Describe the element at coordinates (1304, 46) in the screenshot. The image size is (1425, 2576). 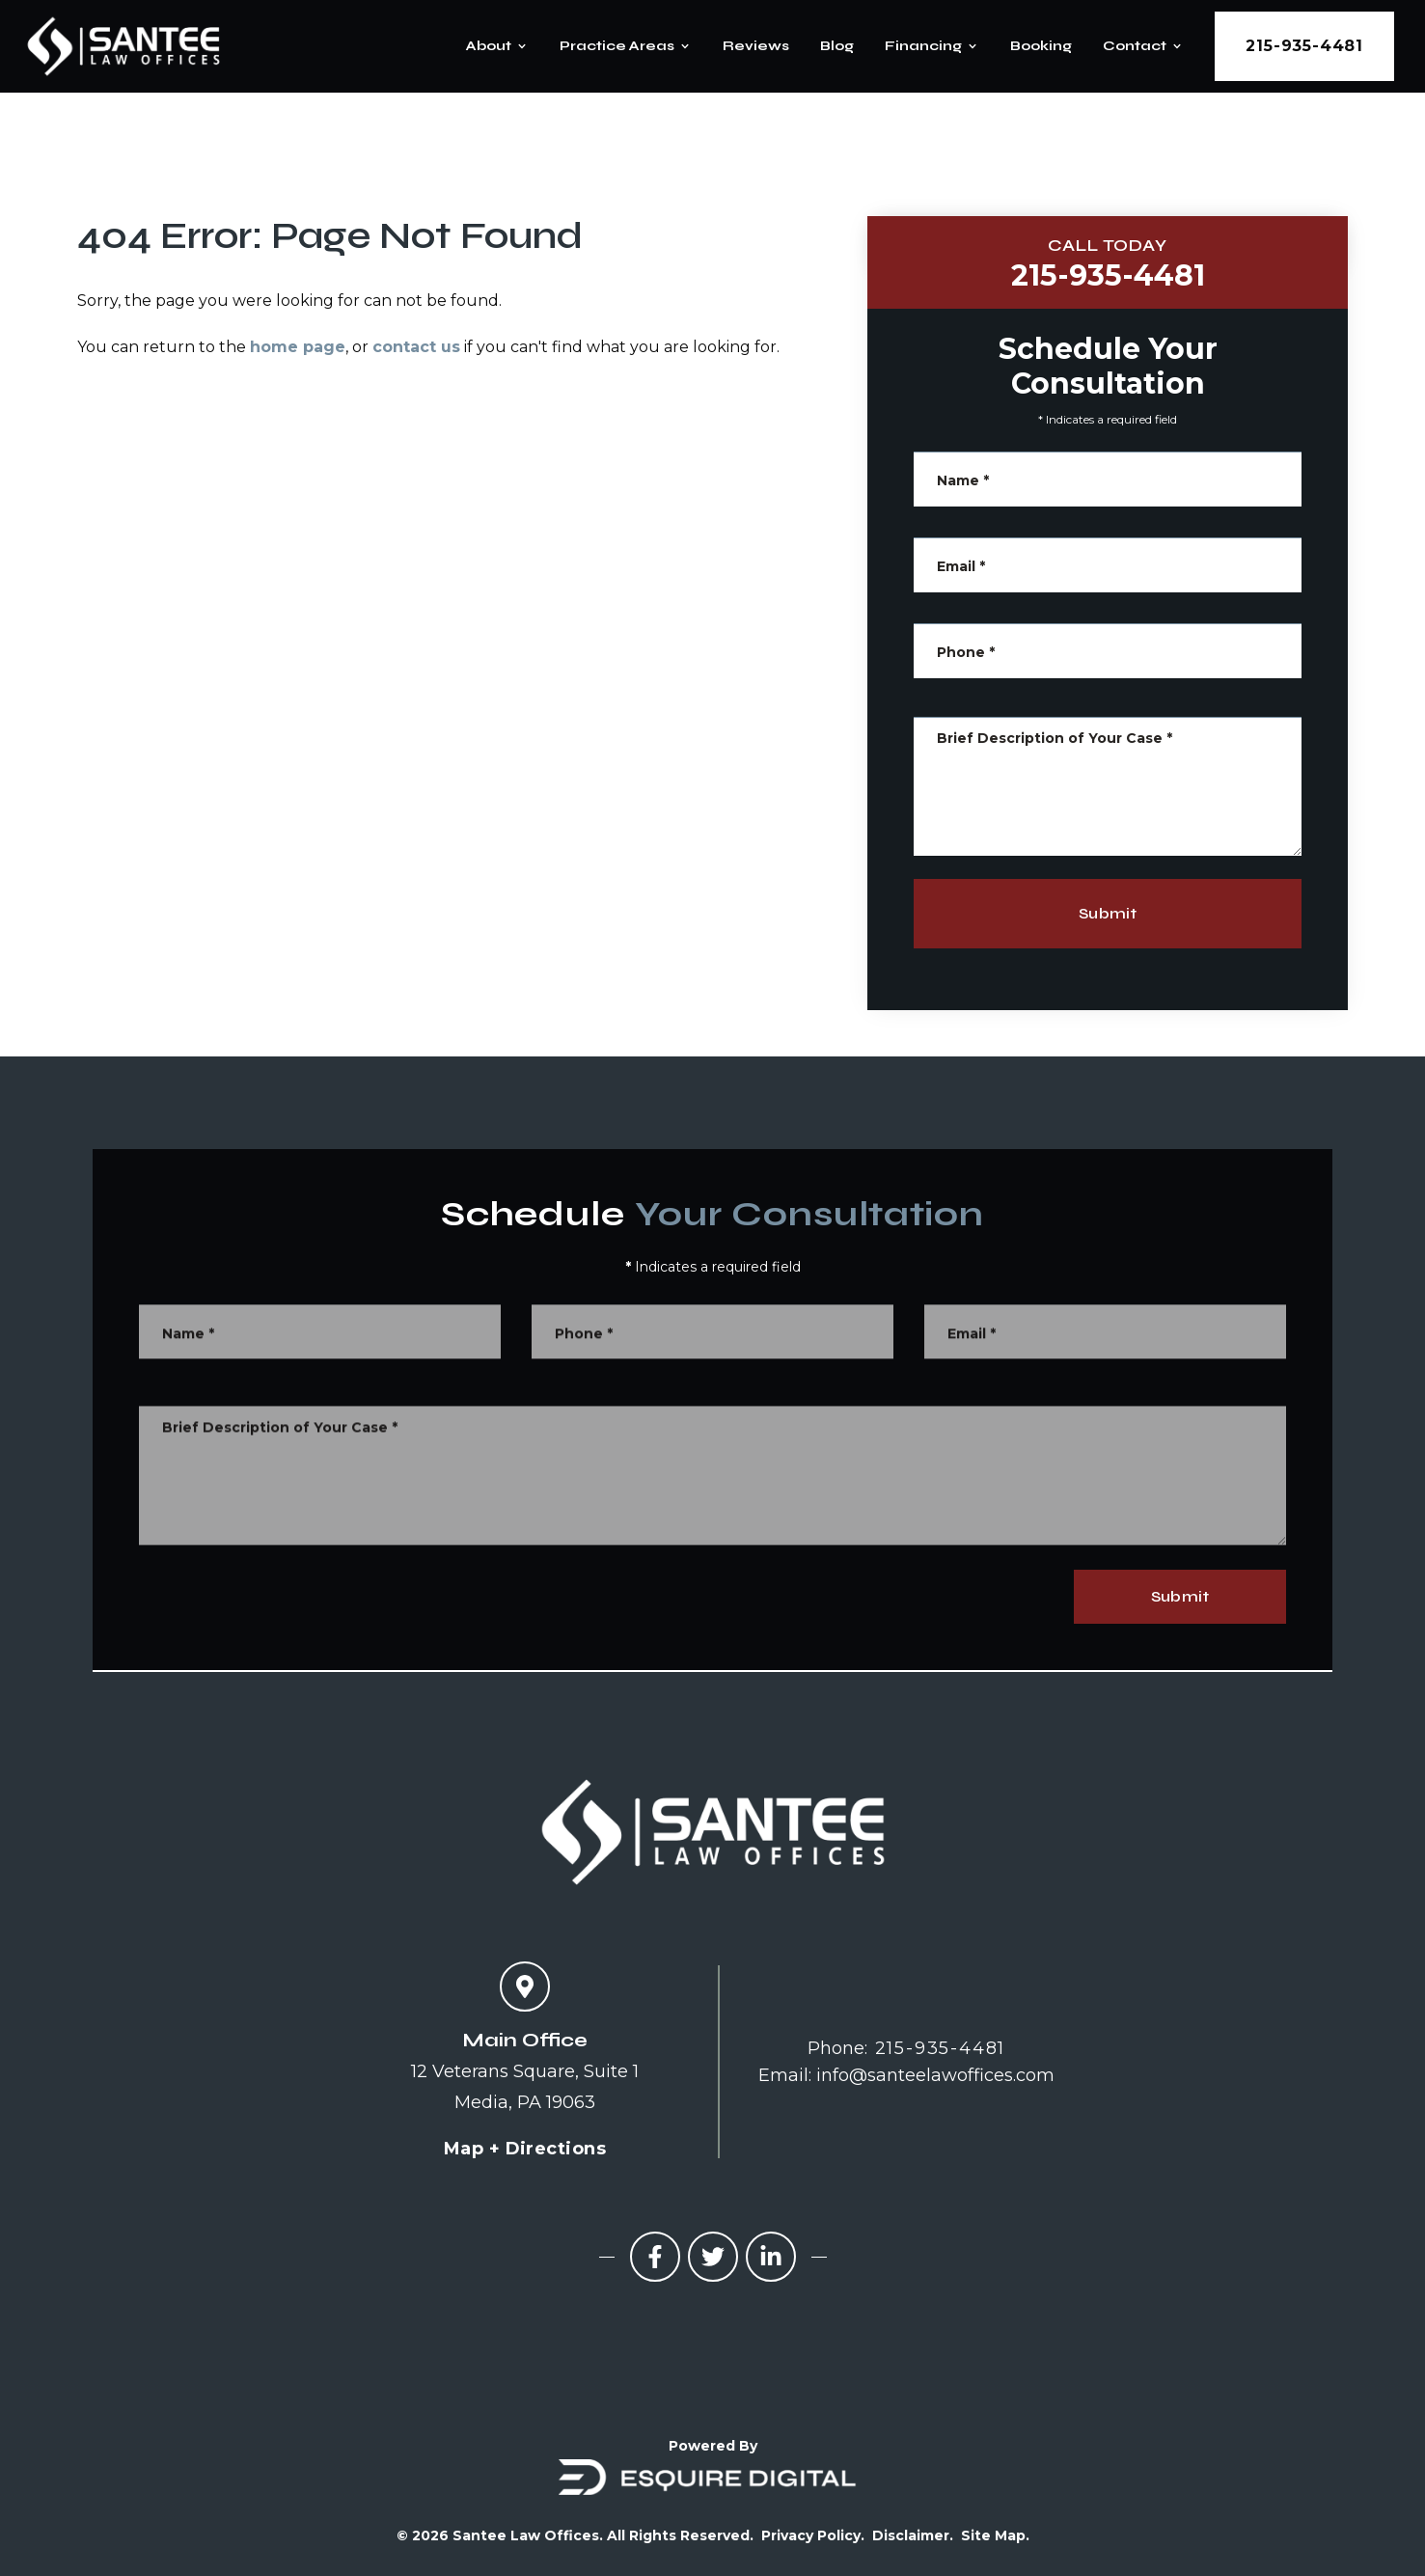
I see `215-935-4481` at that location.